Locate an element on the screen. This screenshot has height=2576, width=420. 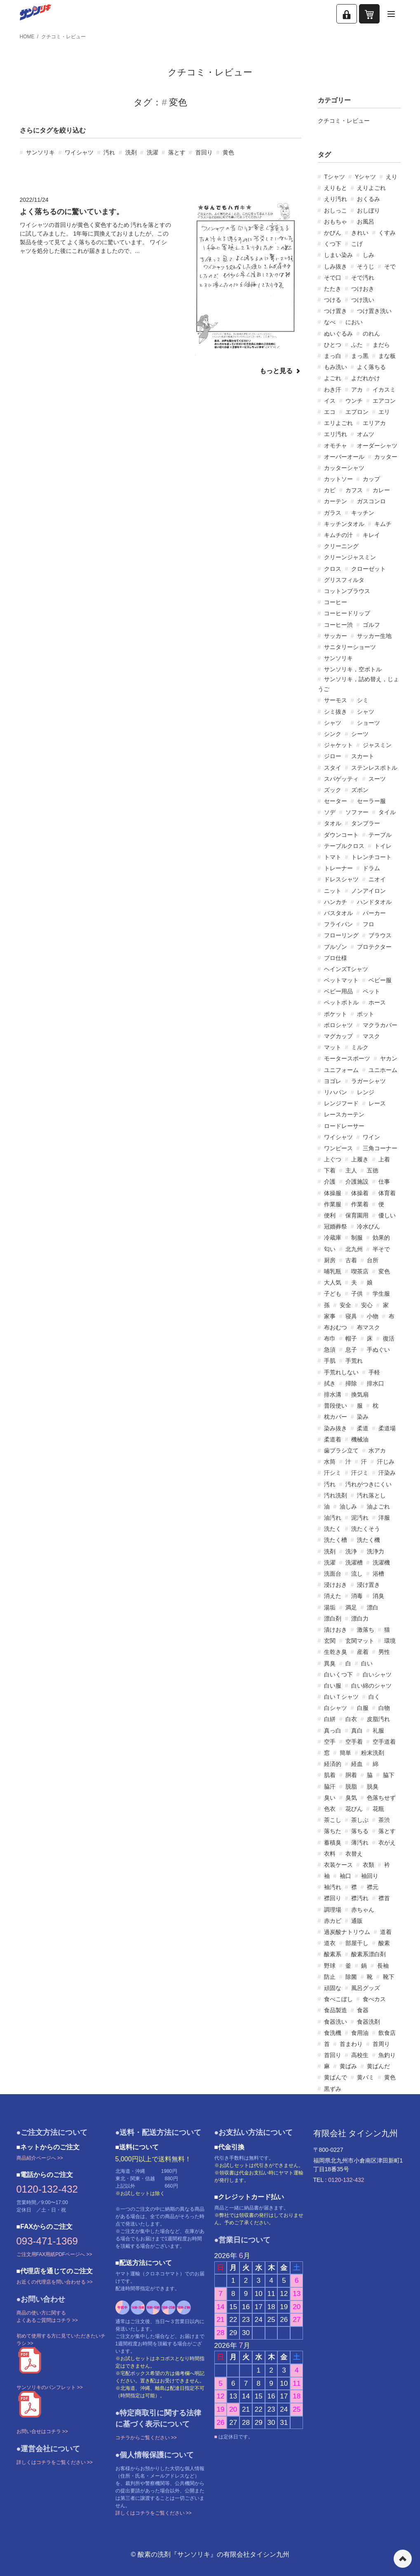
きれい is located at coordinates (359, 232).